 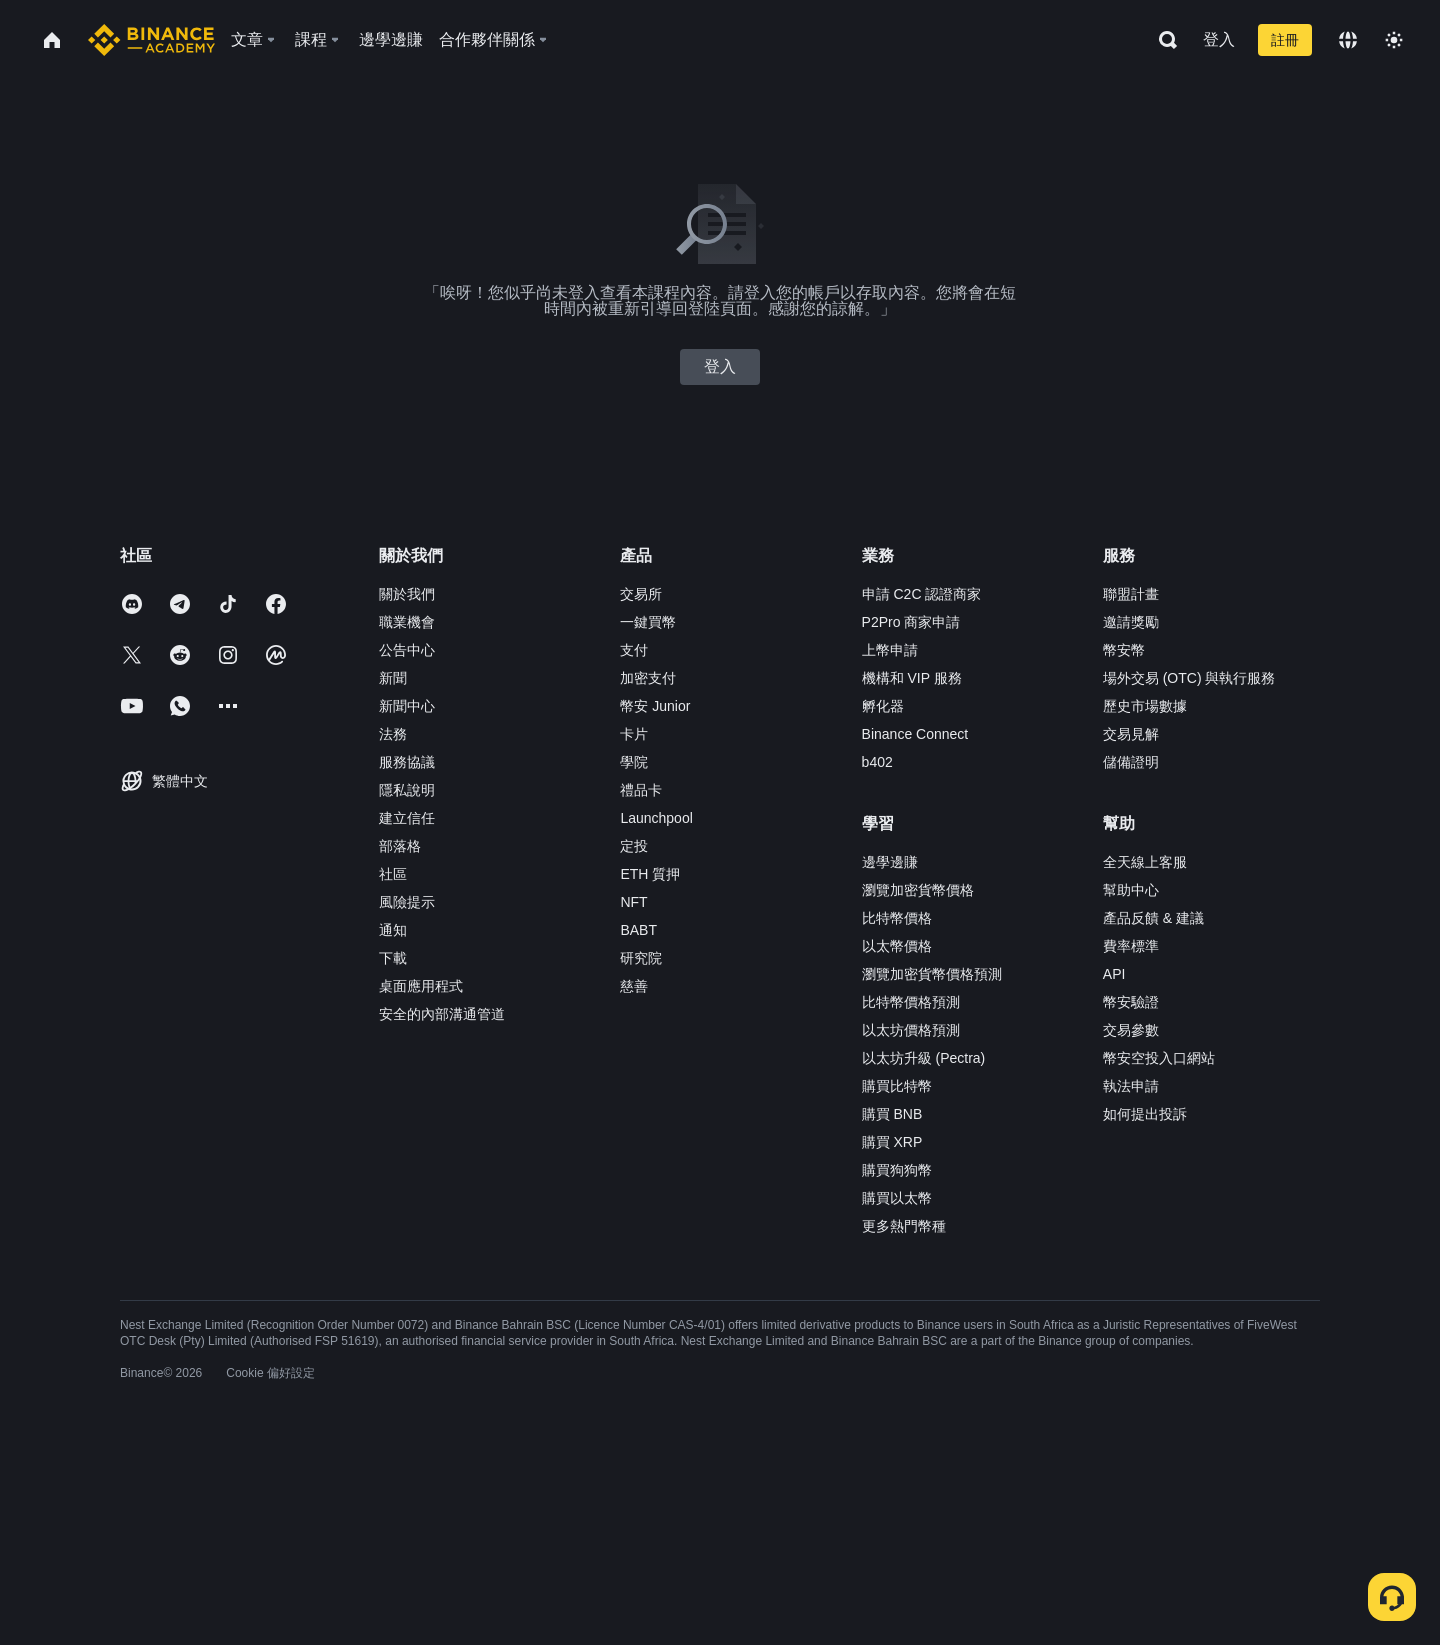 I want to click on 幣安 Junior, so click(x=655, y=706).